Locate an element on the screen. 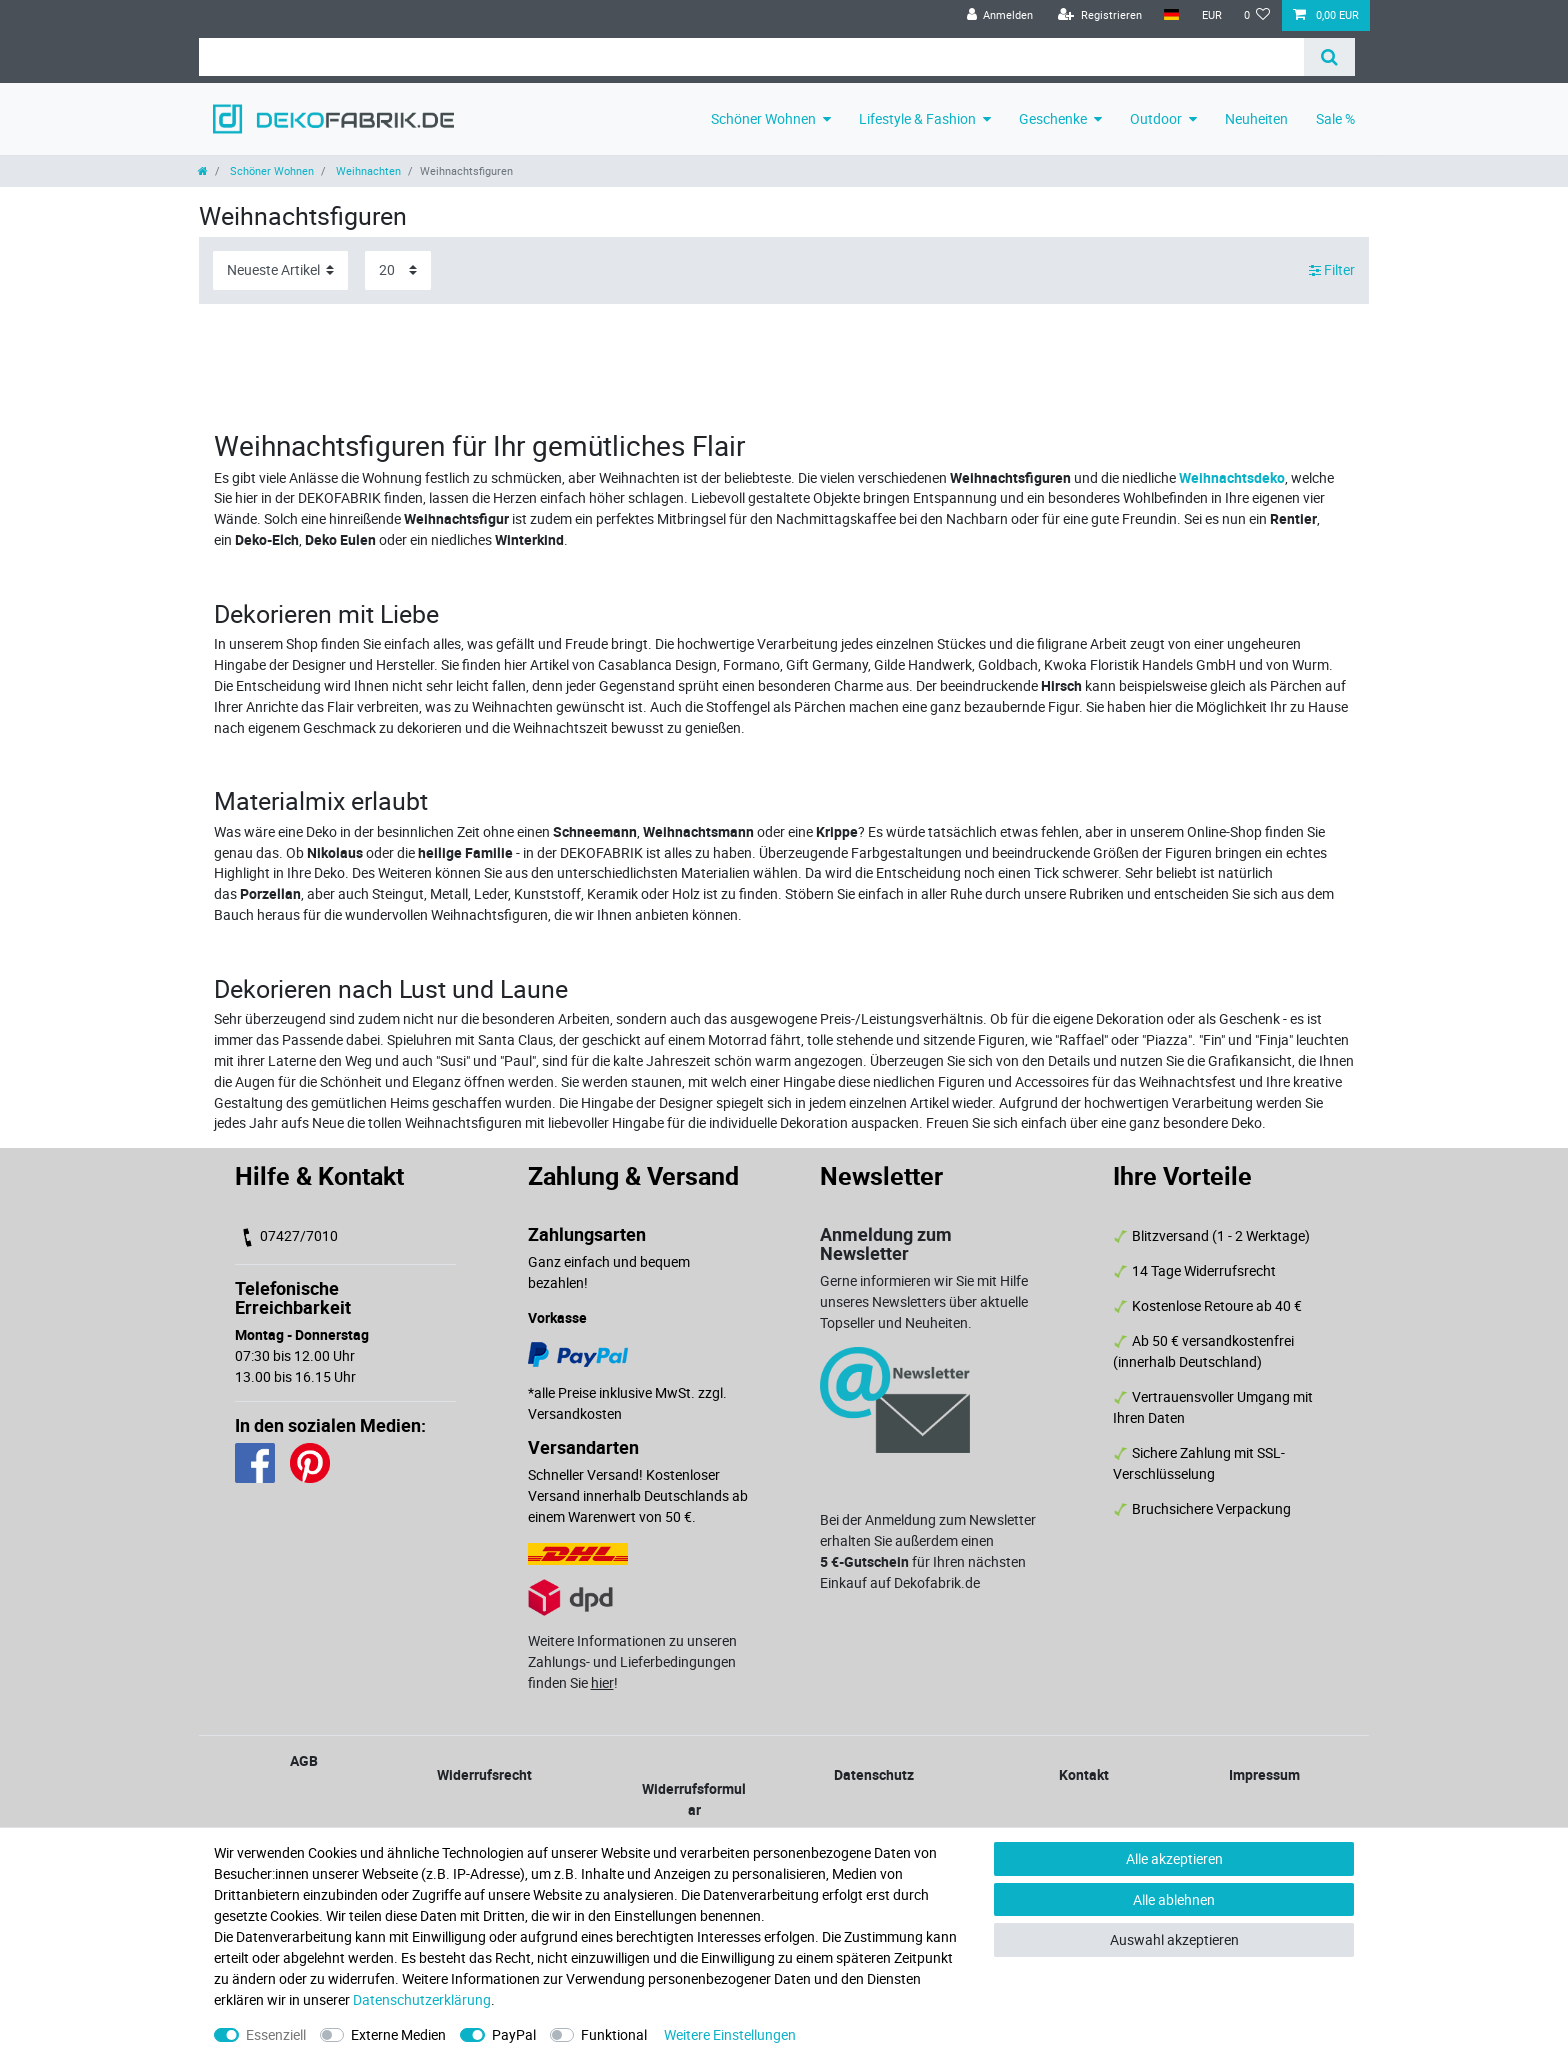 This screenshot has height=2059, width=1568. Weitere Einstellungen is located at coordinates (730, 2034).